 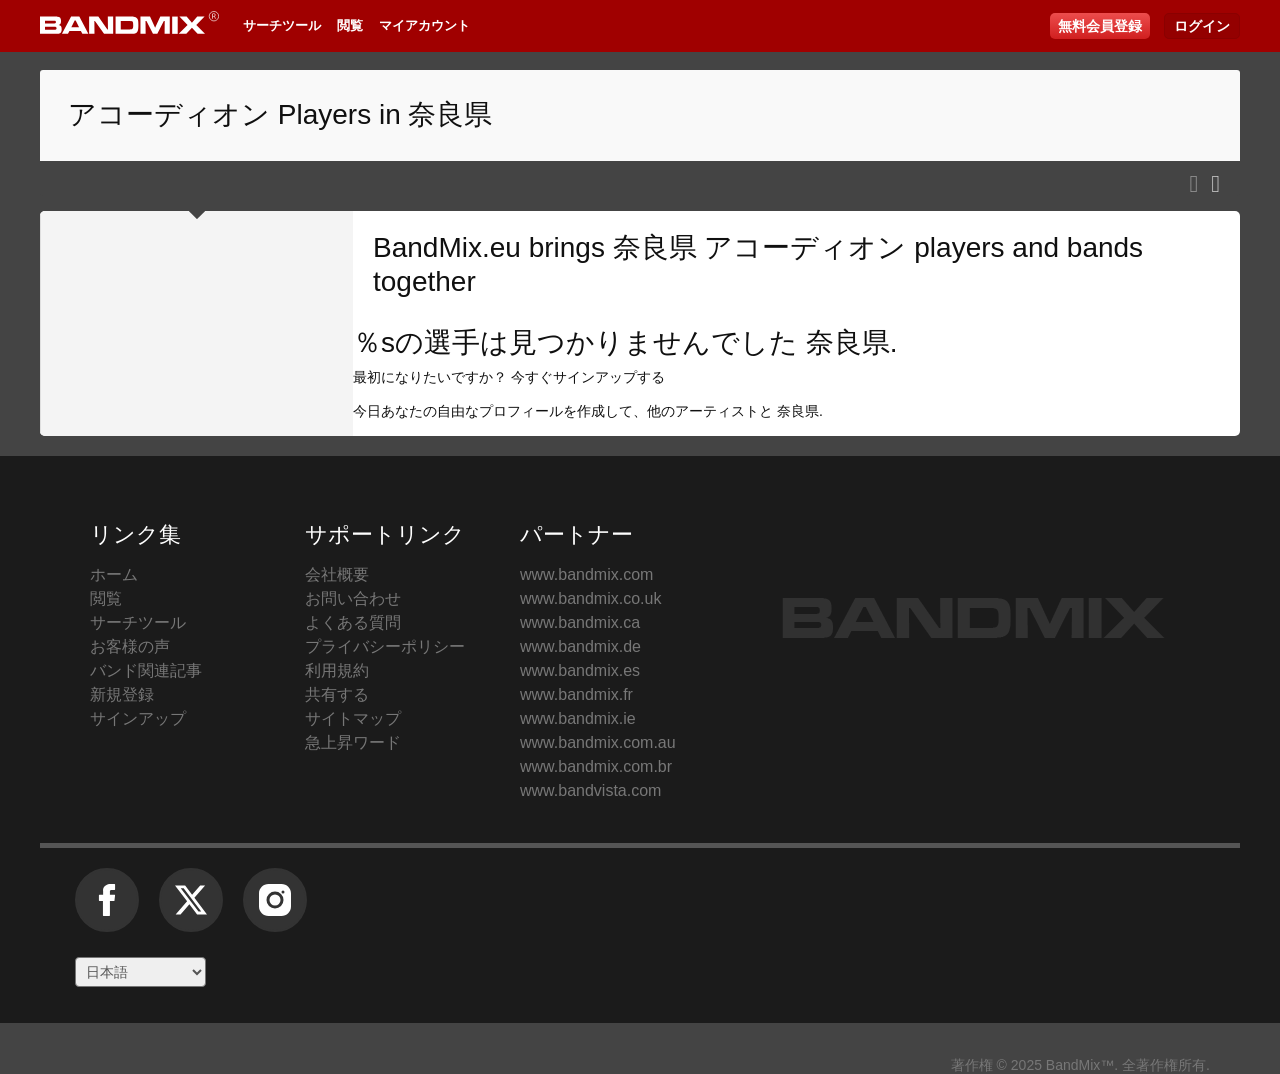 I want to click on BandMix.eu, so click(x=447, y=247).